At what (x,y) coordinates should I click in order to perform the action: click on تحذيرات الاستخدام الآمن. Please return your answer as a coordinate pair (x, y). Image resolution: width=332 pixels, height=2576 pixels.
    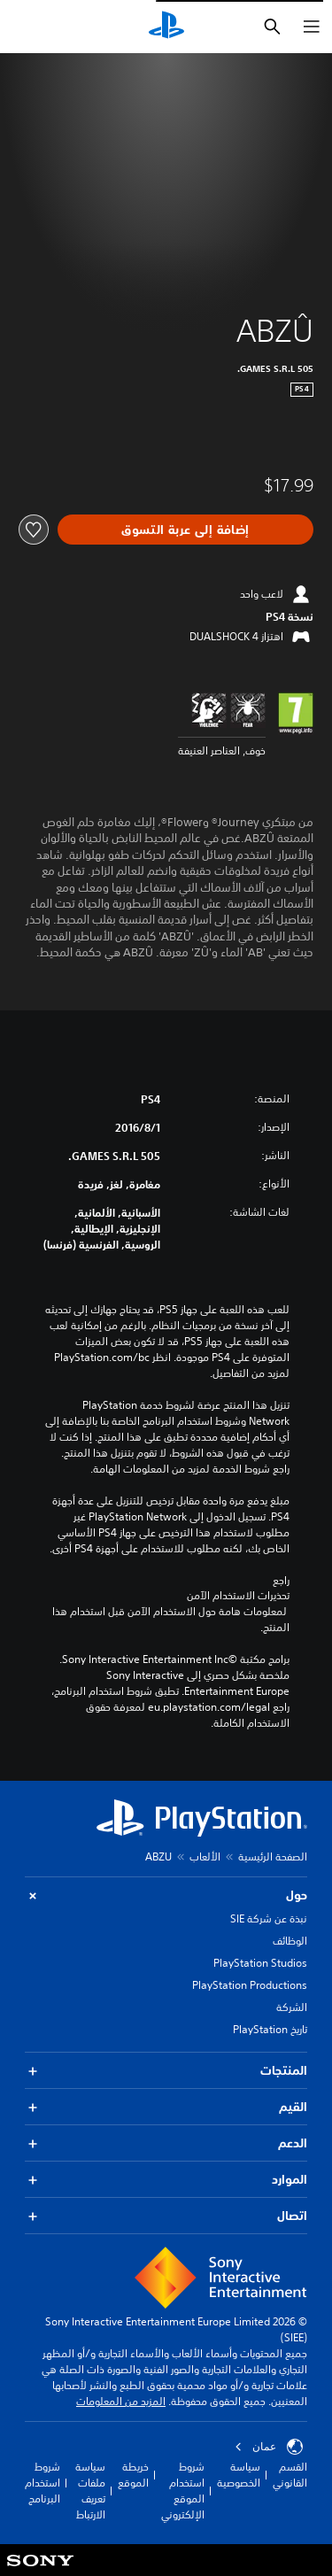
    Looking at the image, I should click on (238, 1596).